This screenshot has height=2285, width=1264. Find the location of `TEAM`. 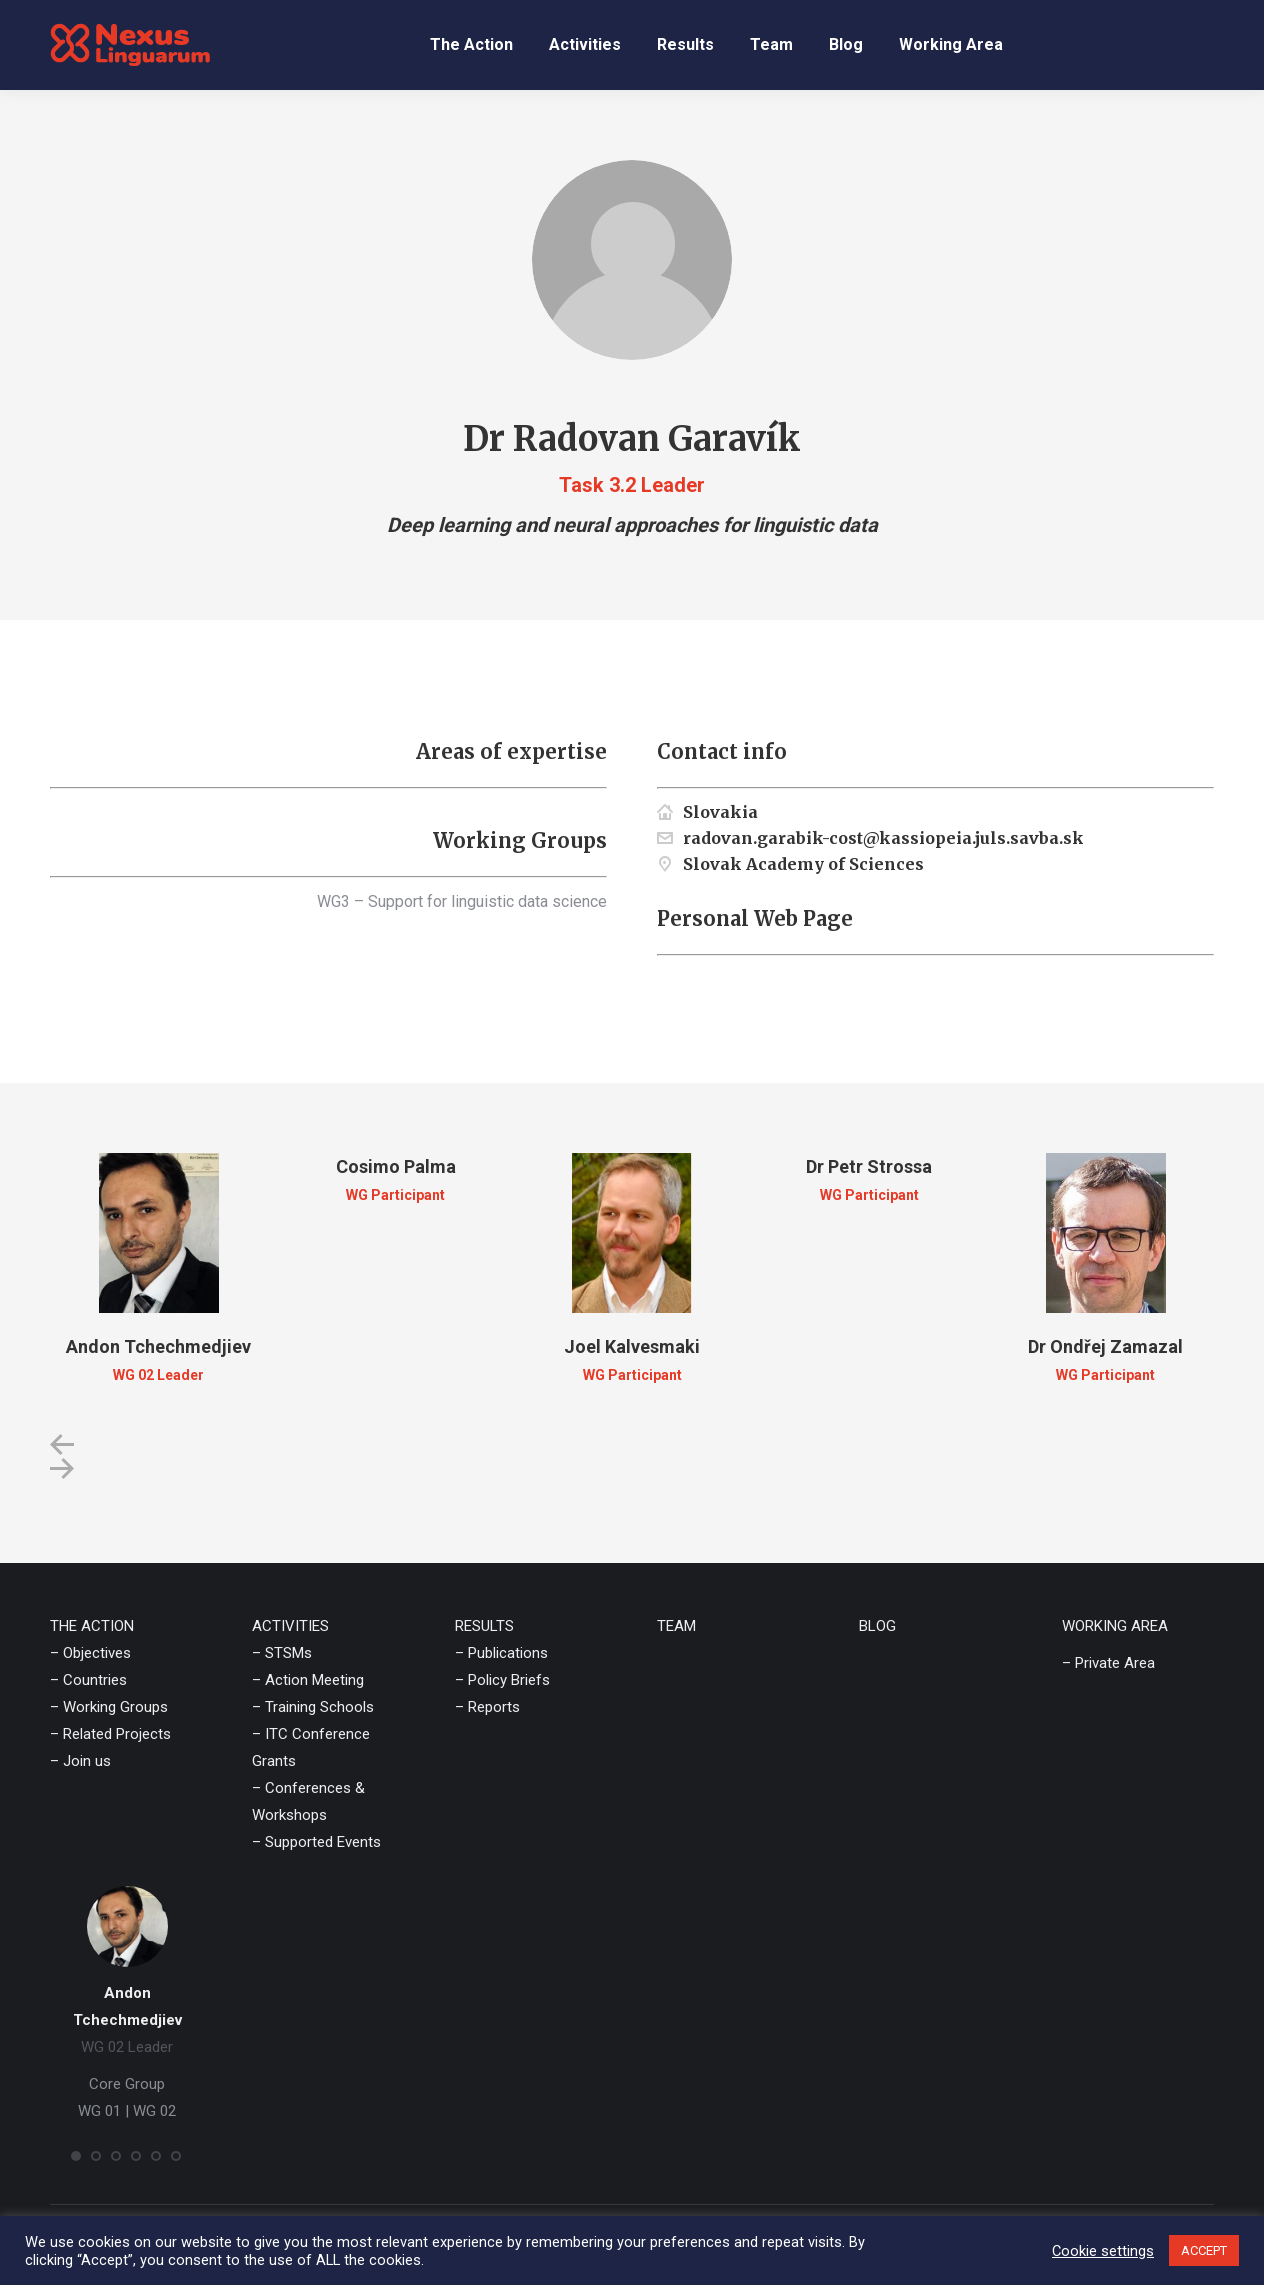

TEAM is located at coordinates (676, 1626).